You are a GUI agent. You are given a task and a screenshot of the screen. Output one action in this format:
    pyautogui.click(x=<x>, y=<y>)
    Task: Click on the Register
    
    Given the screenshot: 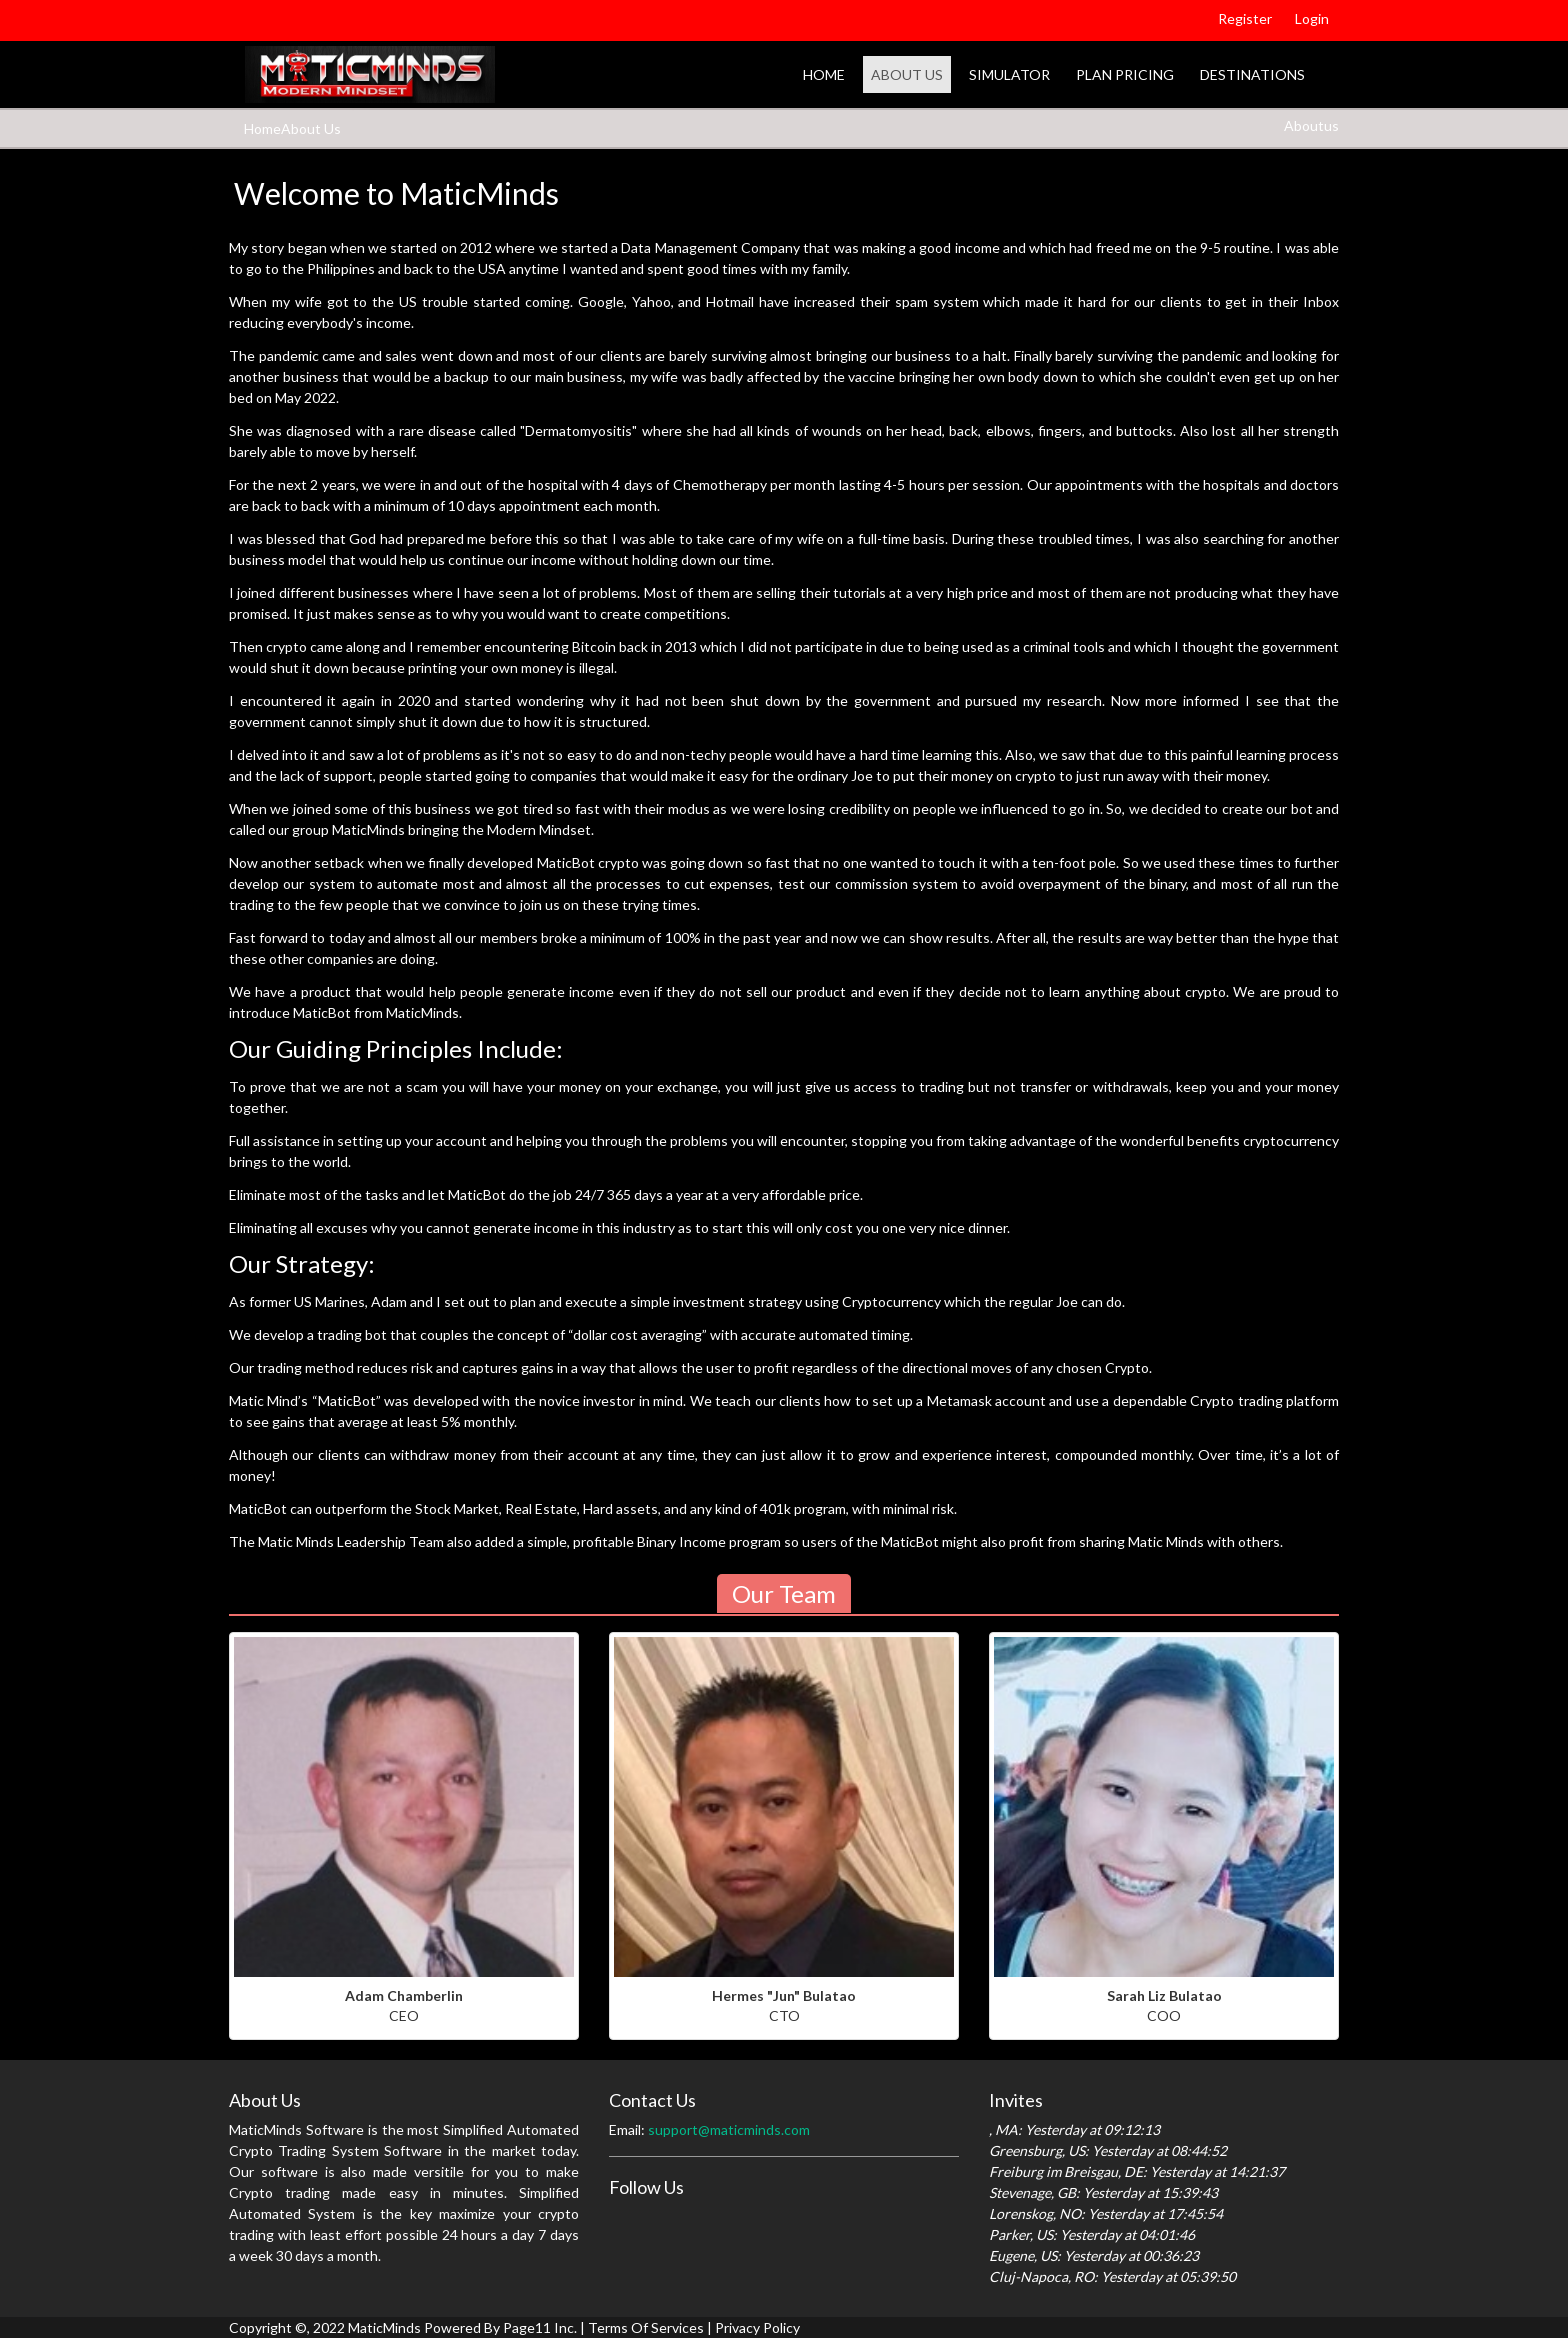 What is the action you would take?
    pyautogui.click(x=1245, y=18)
    